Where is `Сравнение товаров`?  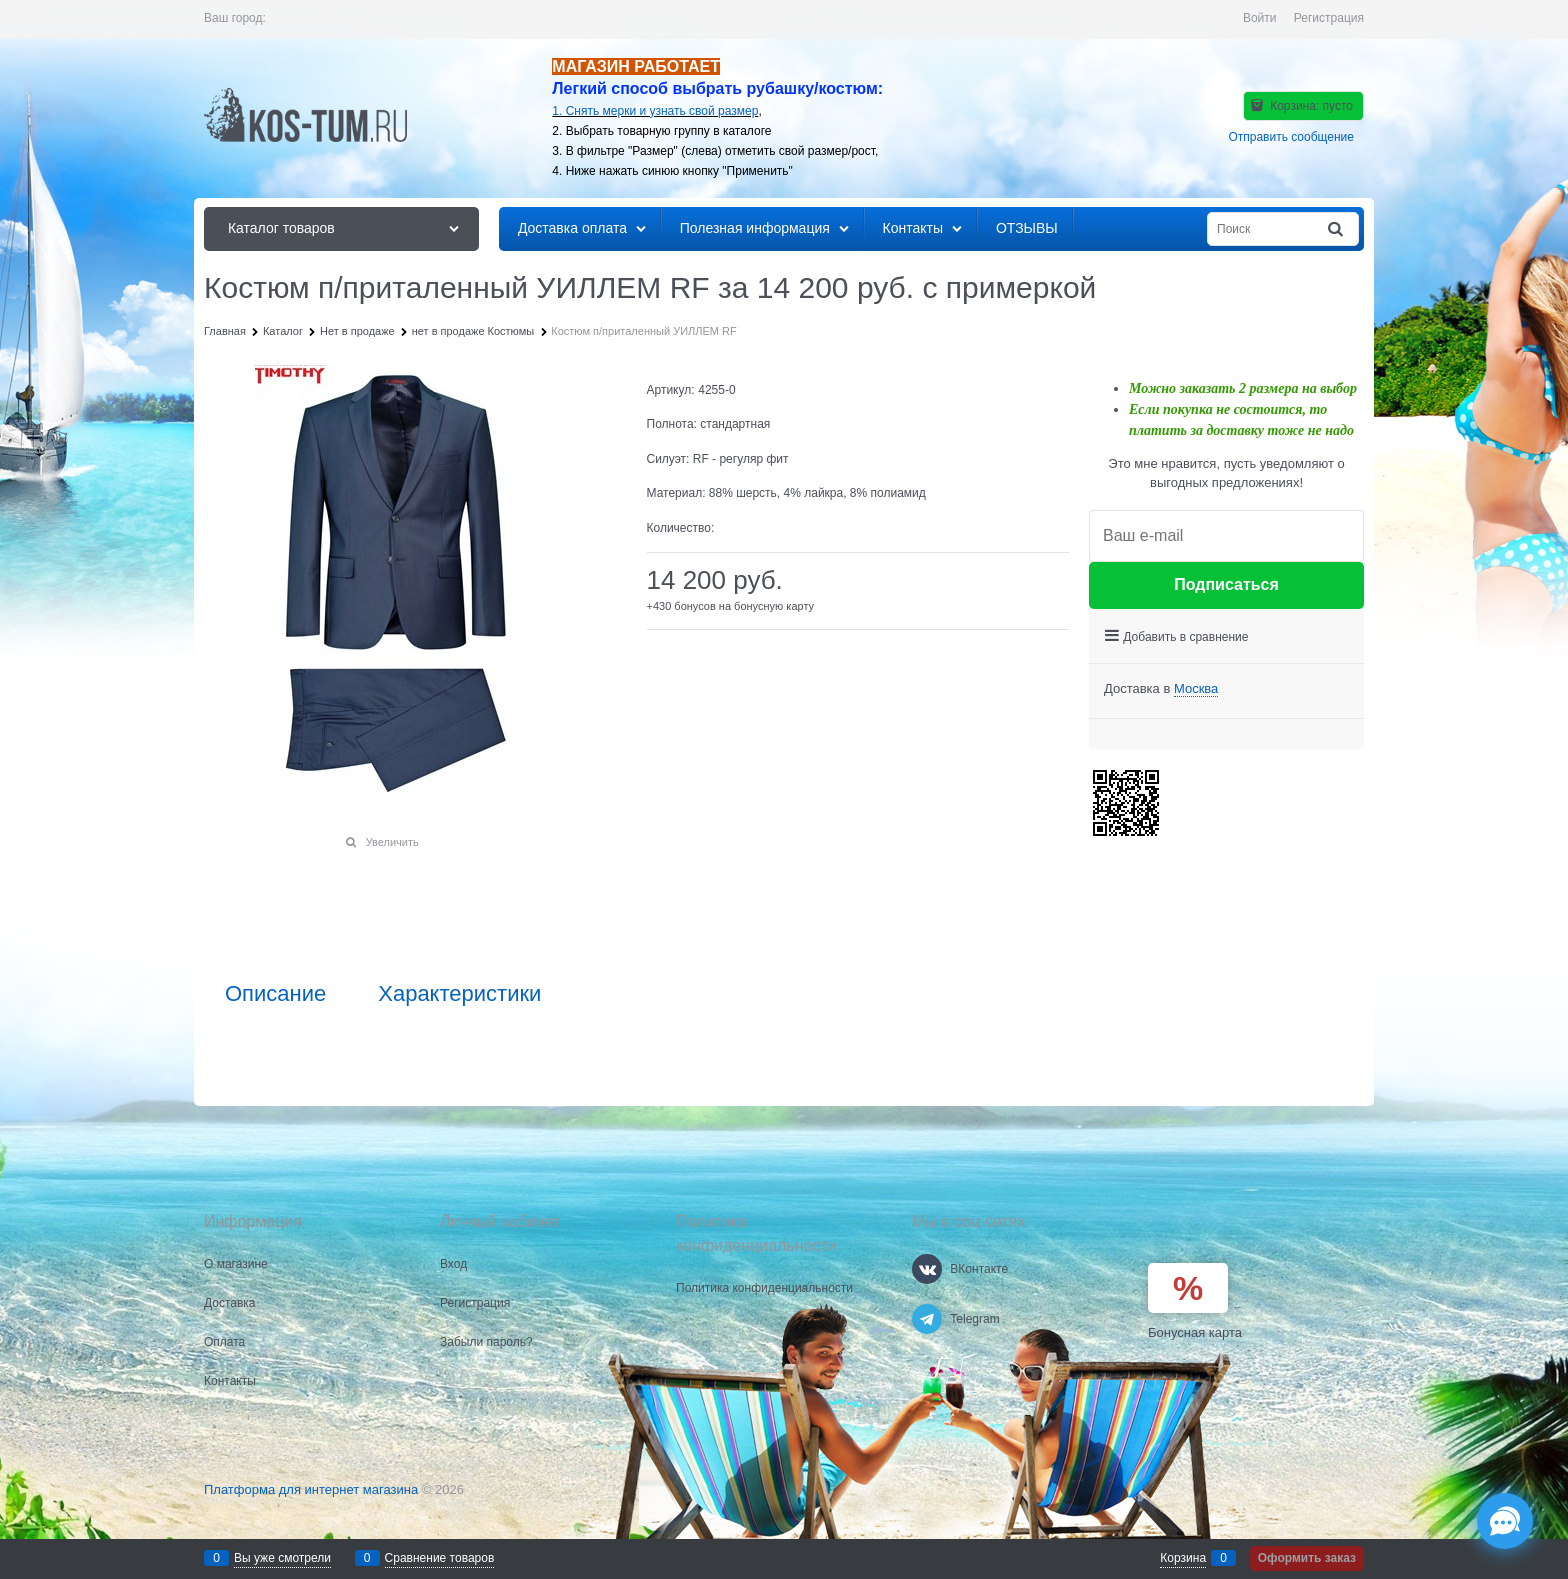 Сравнение товаров is located at coordinates (440, 1558).